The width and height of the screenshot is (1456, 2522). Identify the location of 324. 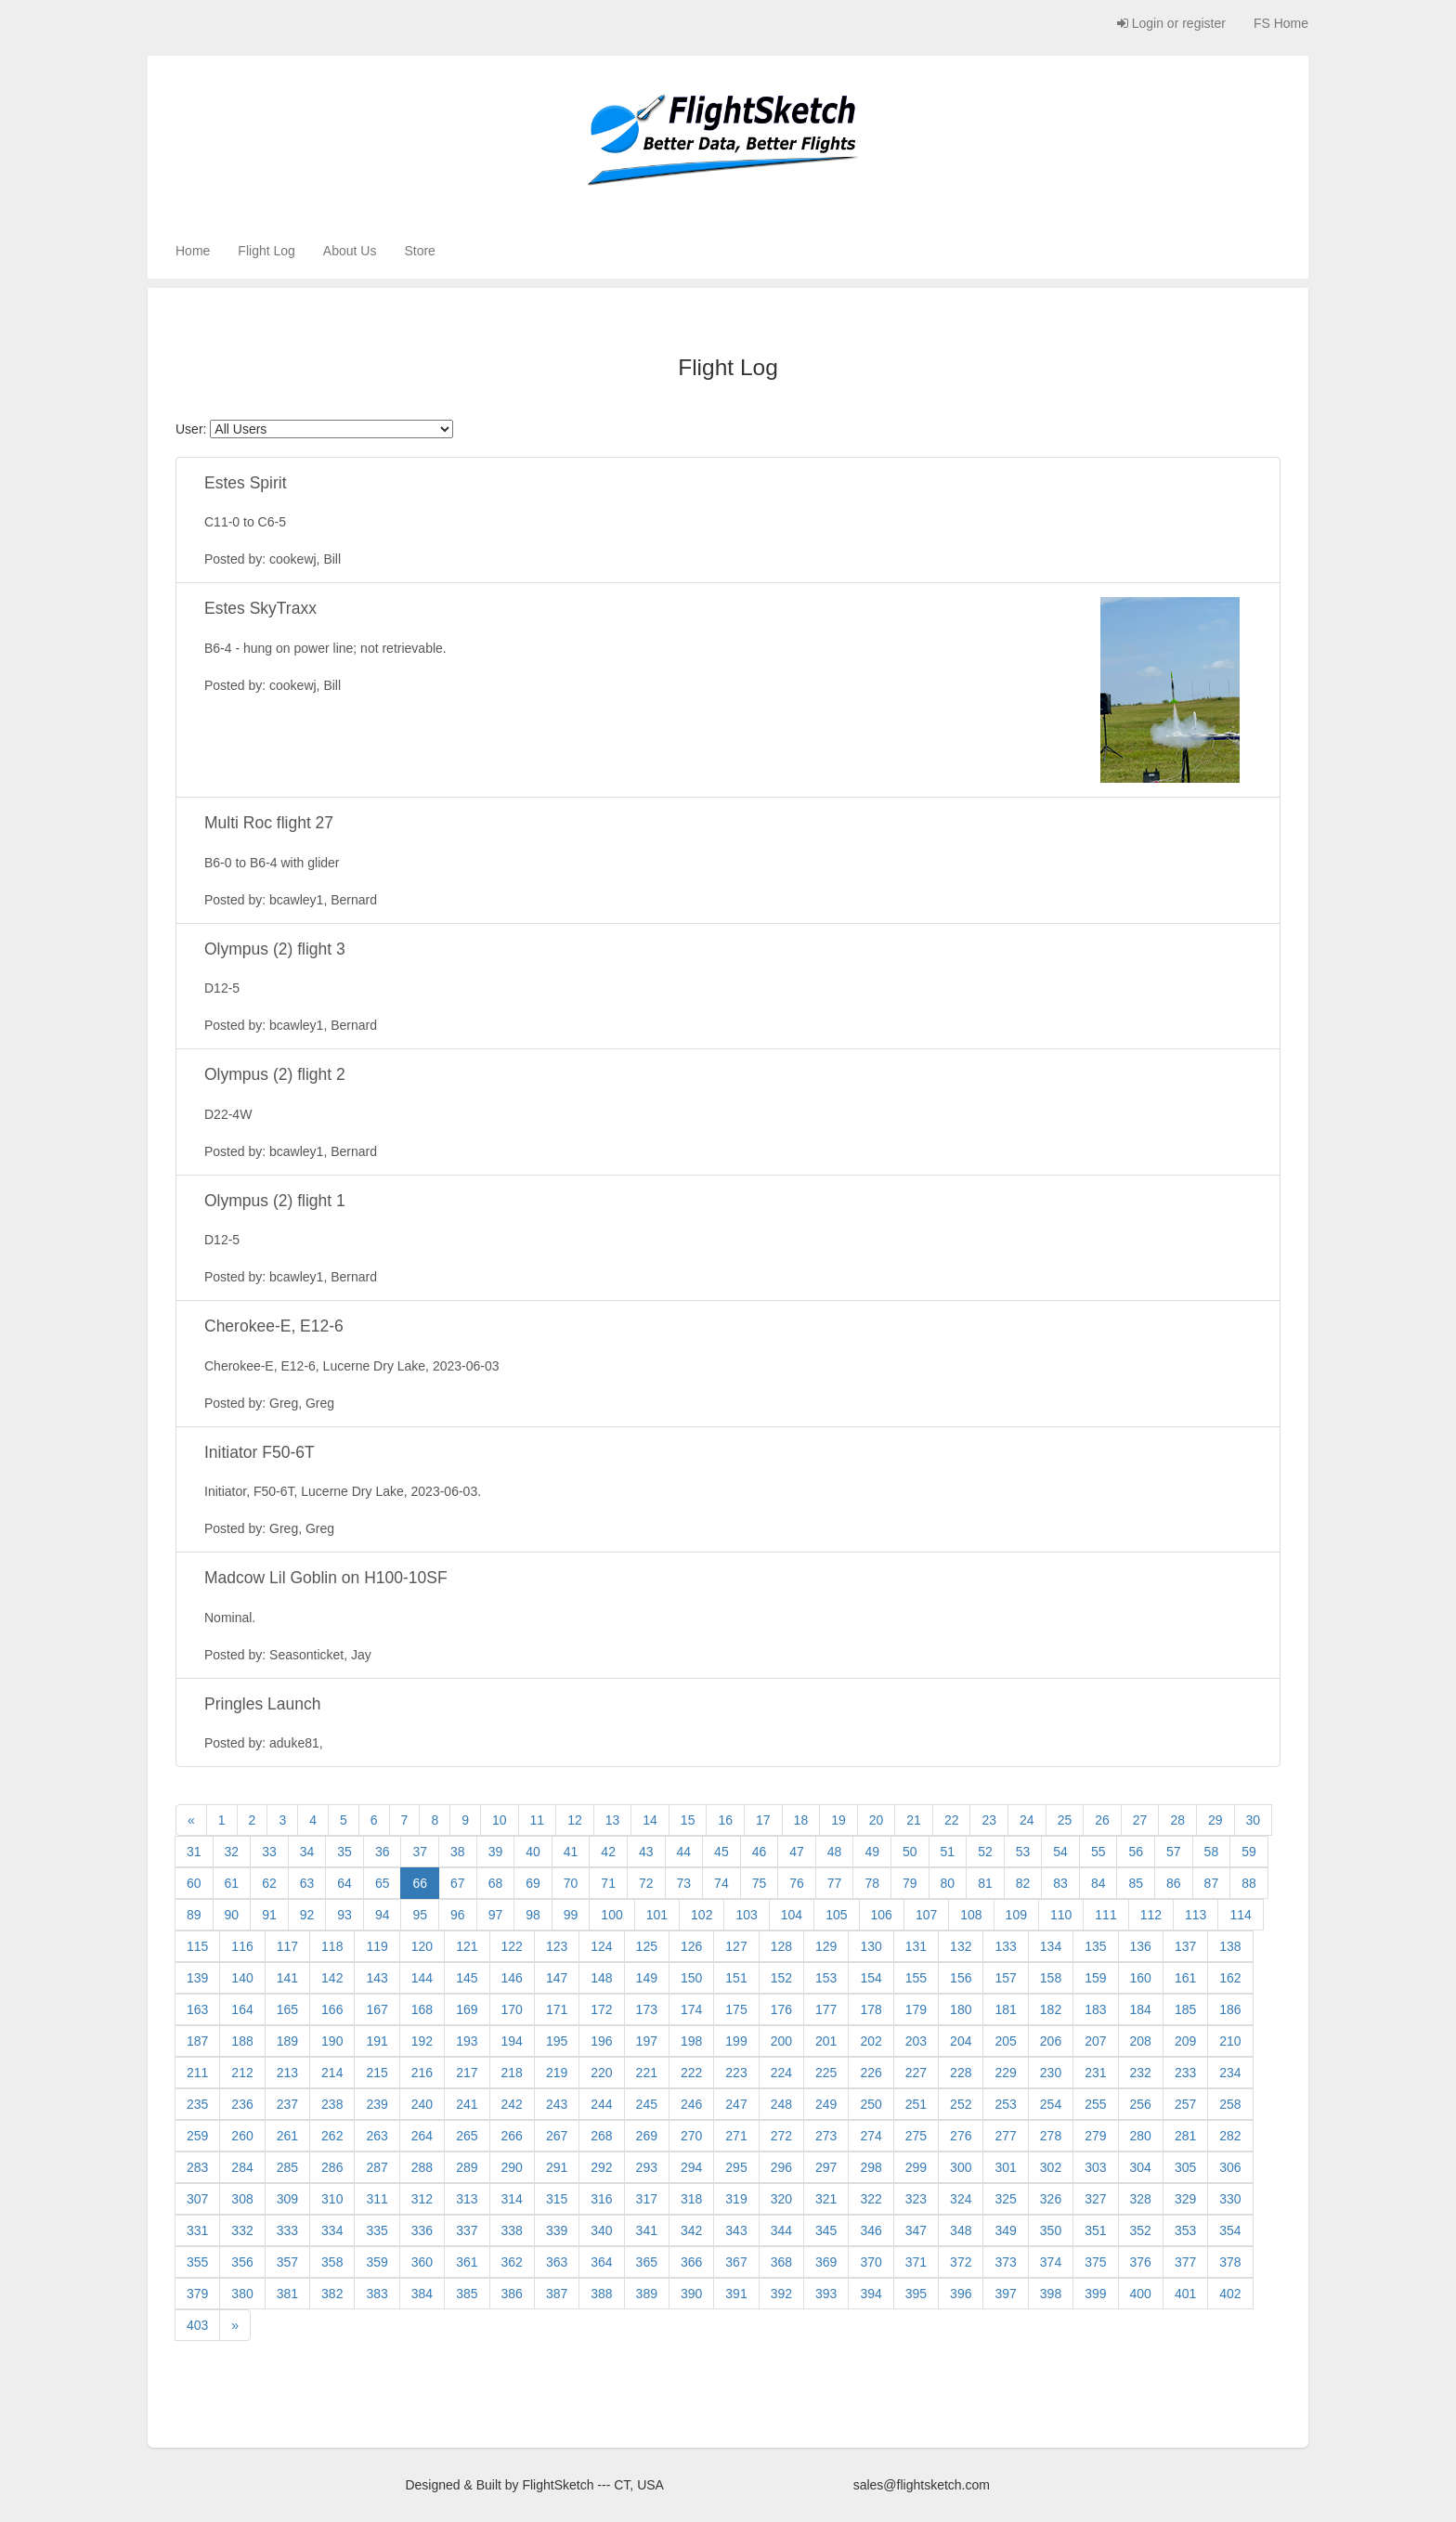
(960, 2198).